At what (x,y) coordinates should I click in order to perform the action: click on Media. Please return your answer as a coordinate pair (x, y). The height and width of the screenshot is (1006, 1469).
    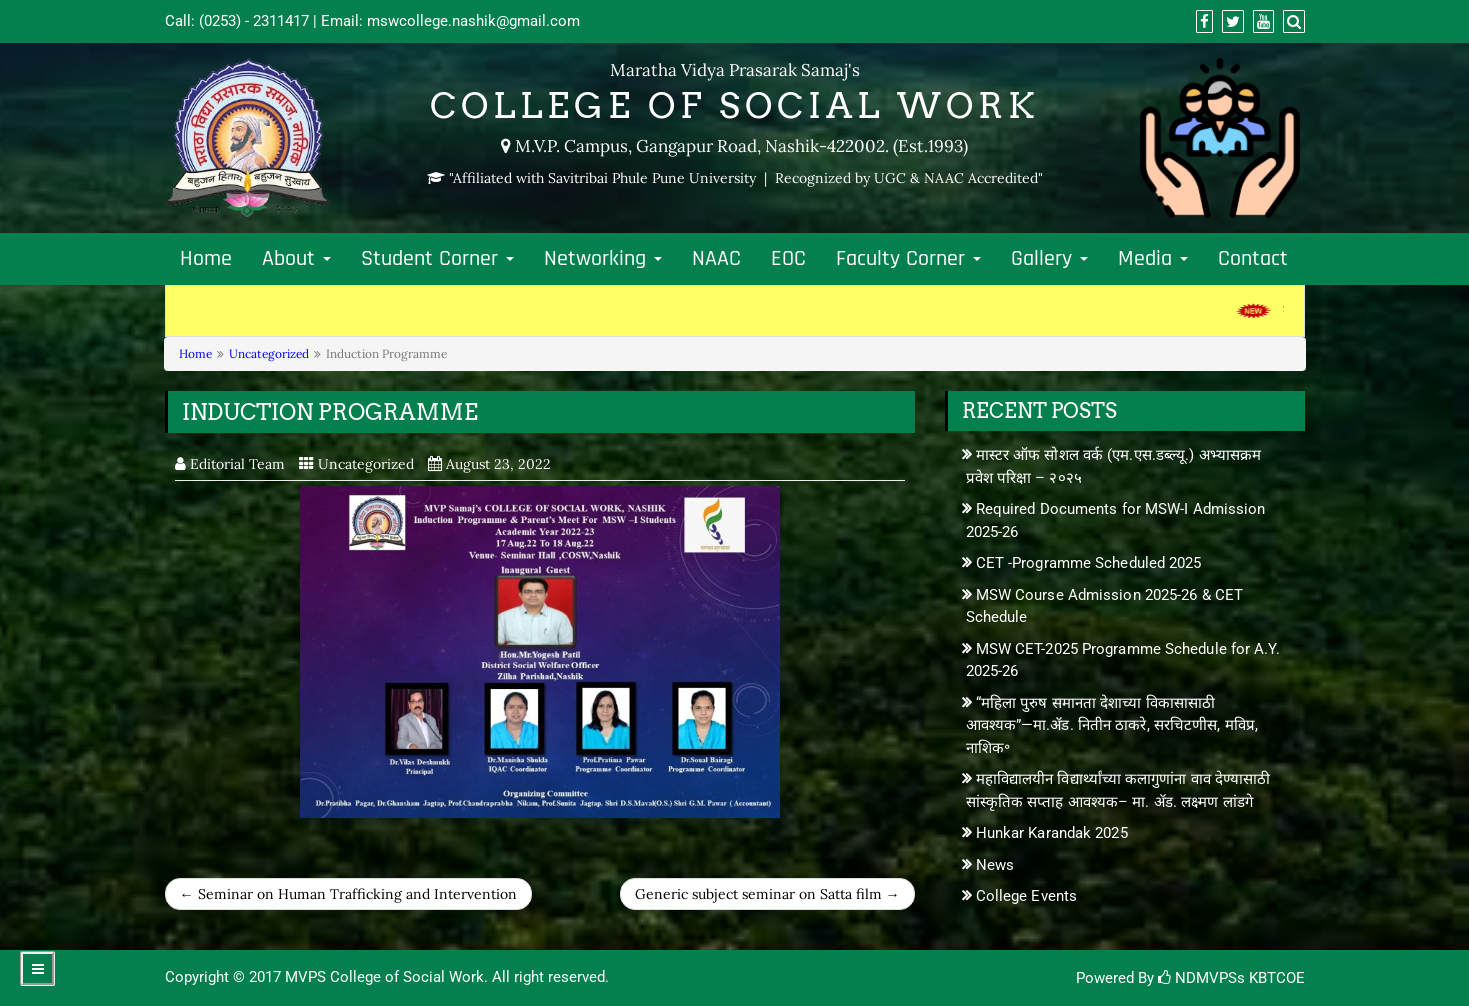
    Looking at the image, I should click on (1153, 259).